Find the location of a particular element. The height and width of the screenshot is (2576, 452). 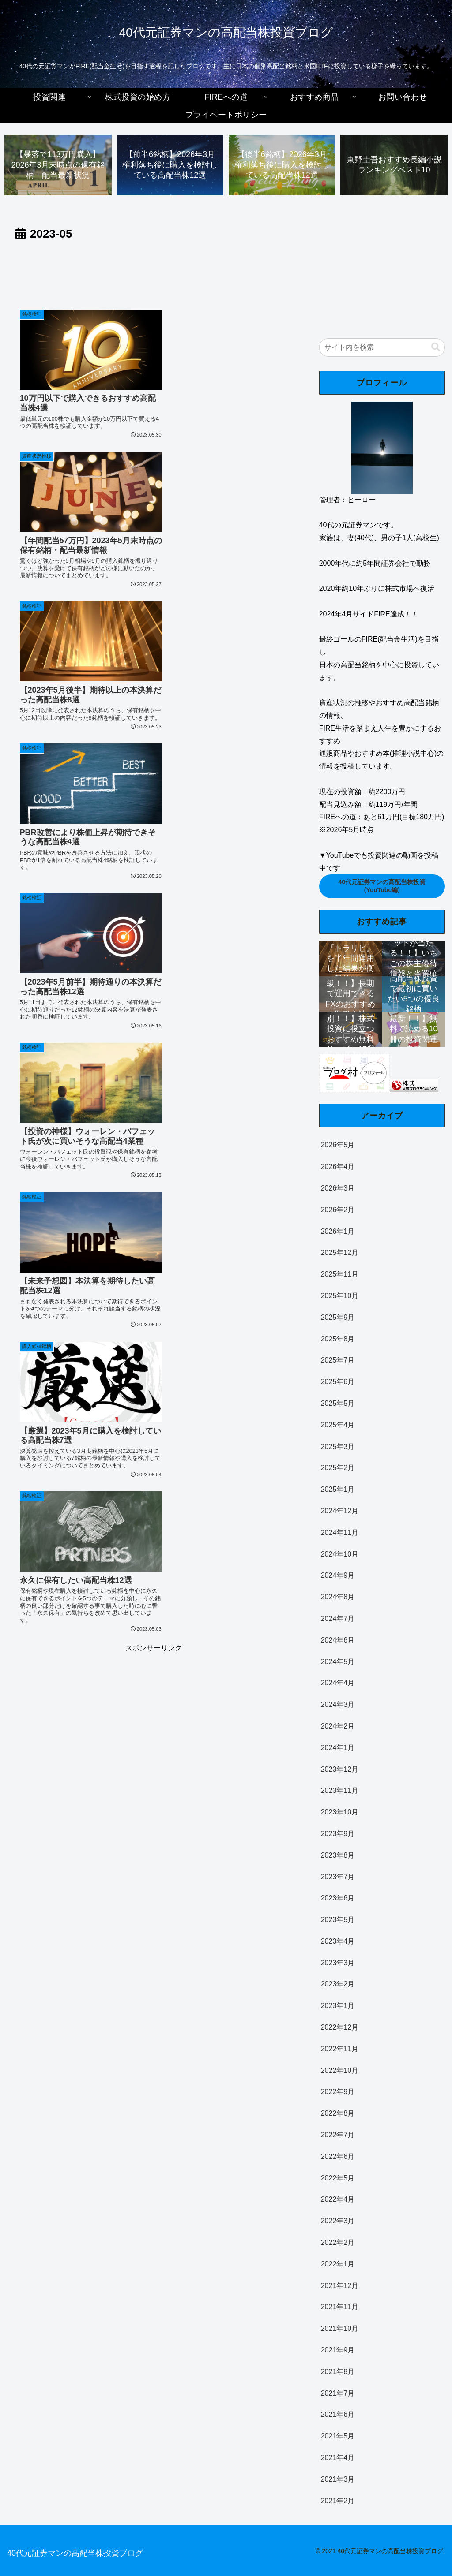

2025年10月 is located at coordinates (339, 1295).